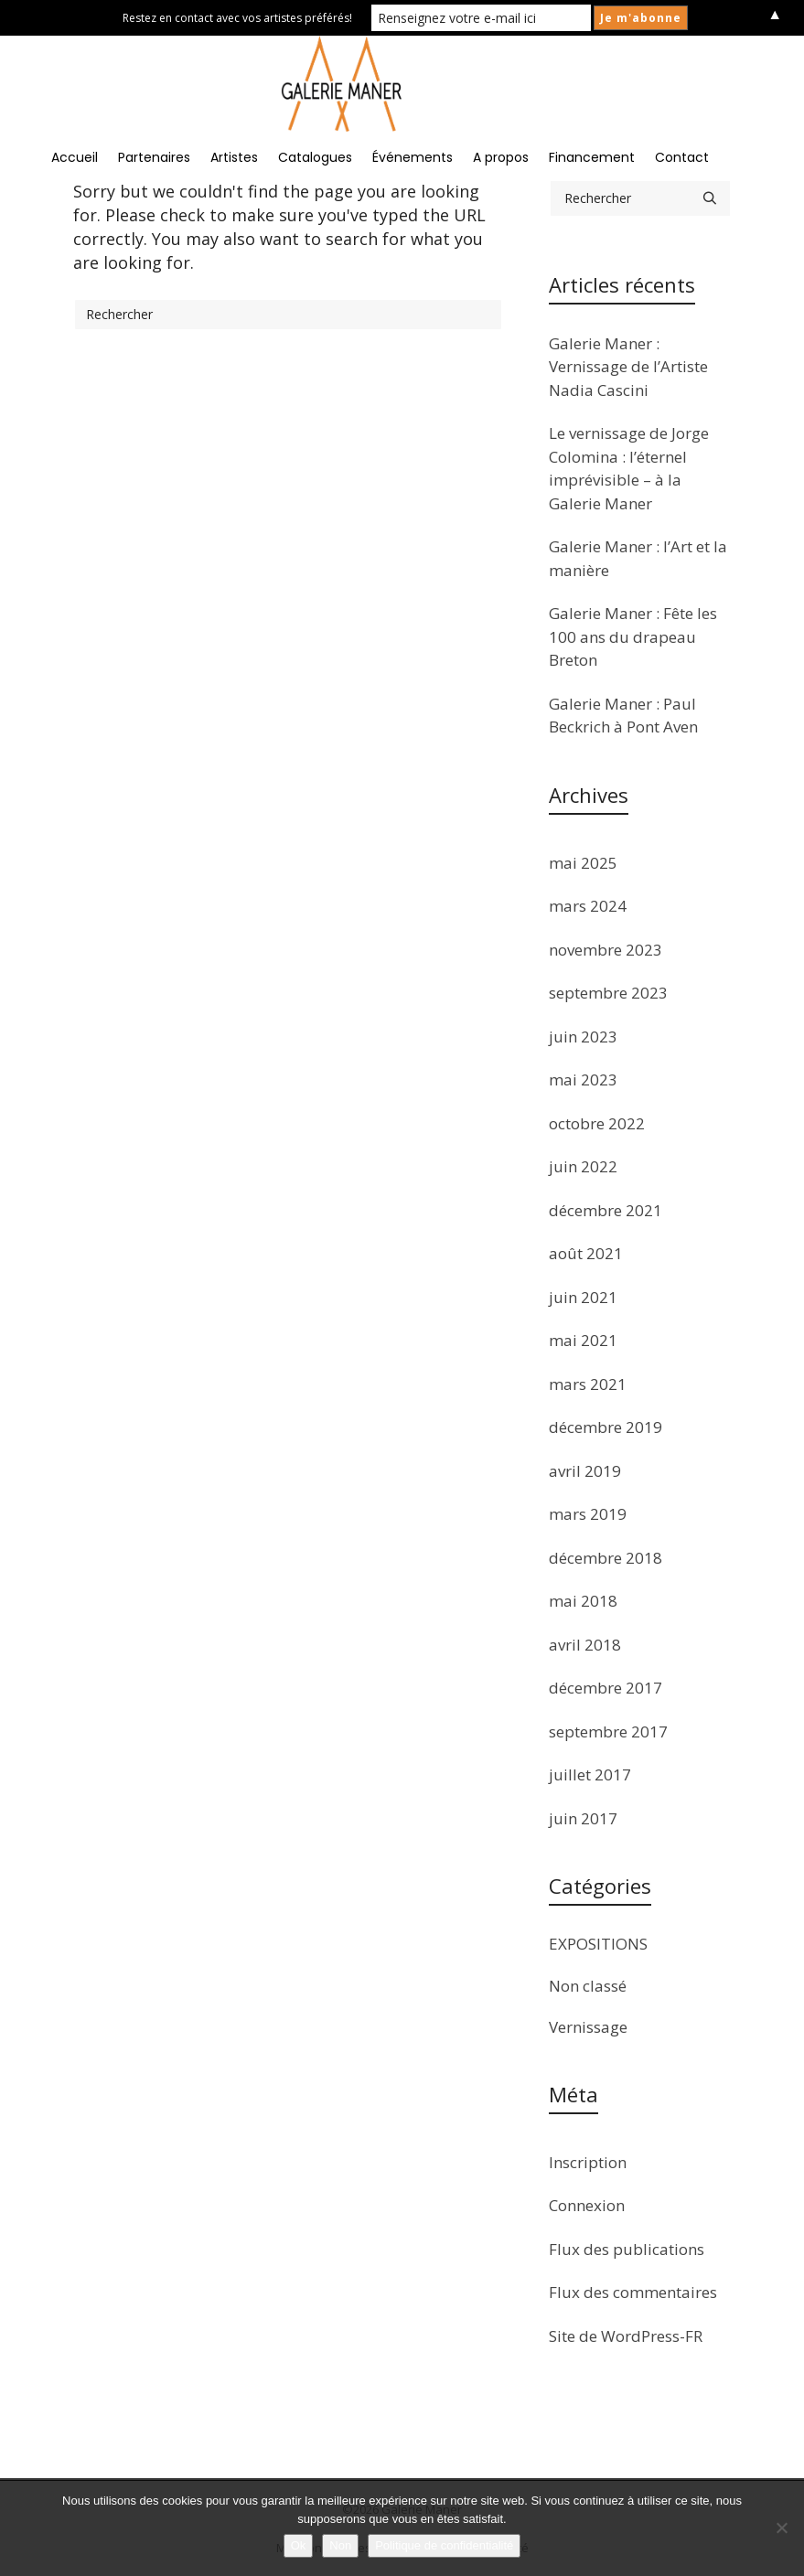  What do you see at coordinates (583, 1079) in the screenshot?
I see `mai 2023` at bounding box center [583, 1079].